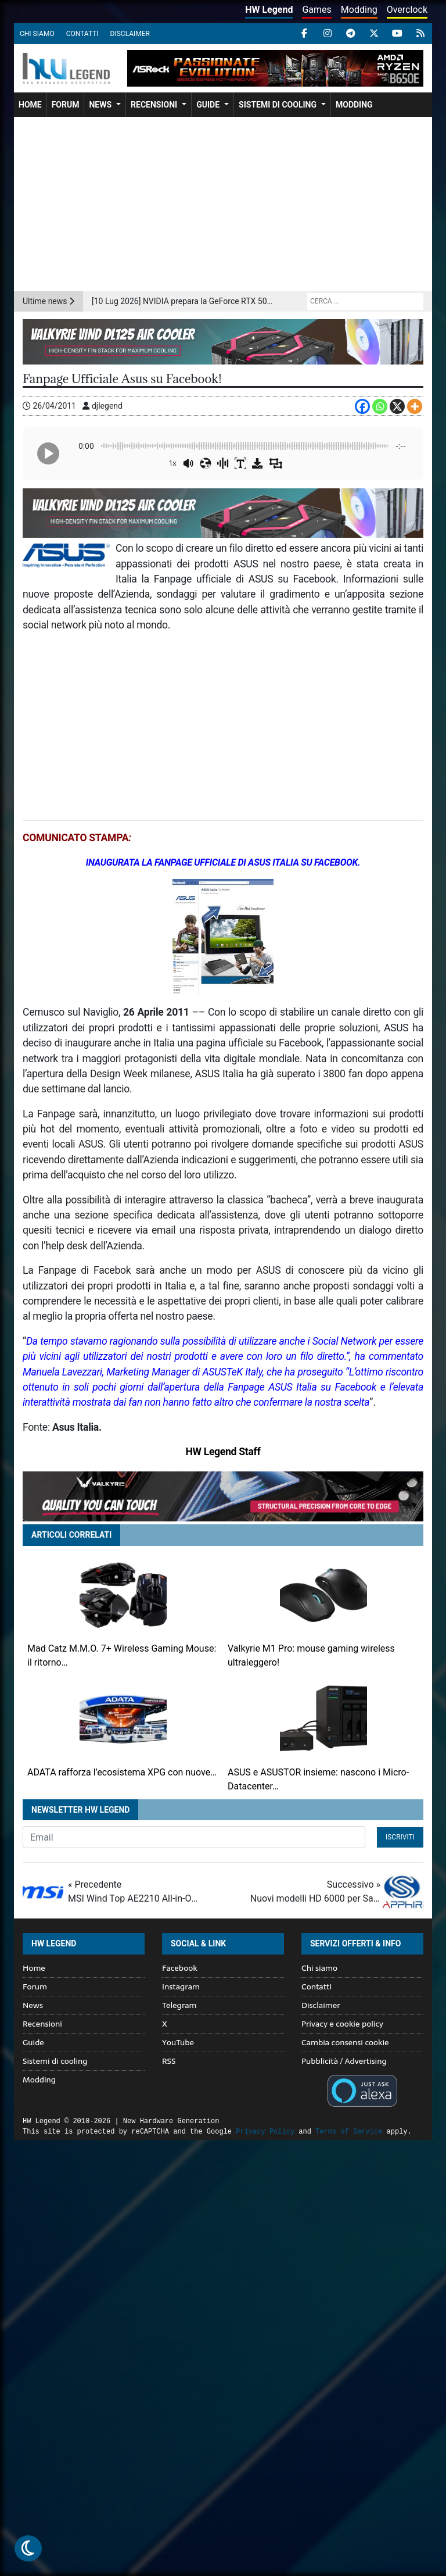 The width and height of the screenshot is (446, 2576). Describe the element at coordinates (223, 204) in the screenshot. I see `[Advertisement]` at that location.